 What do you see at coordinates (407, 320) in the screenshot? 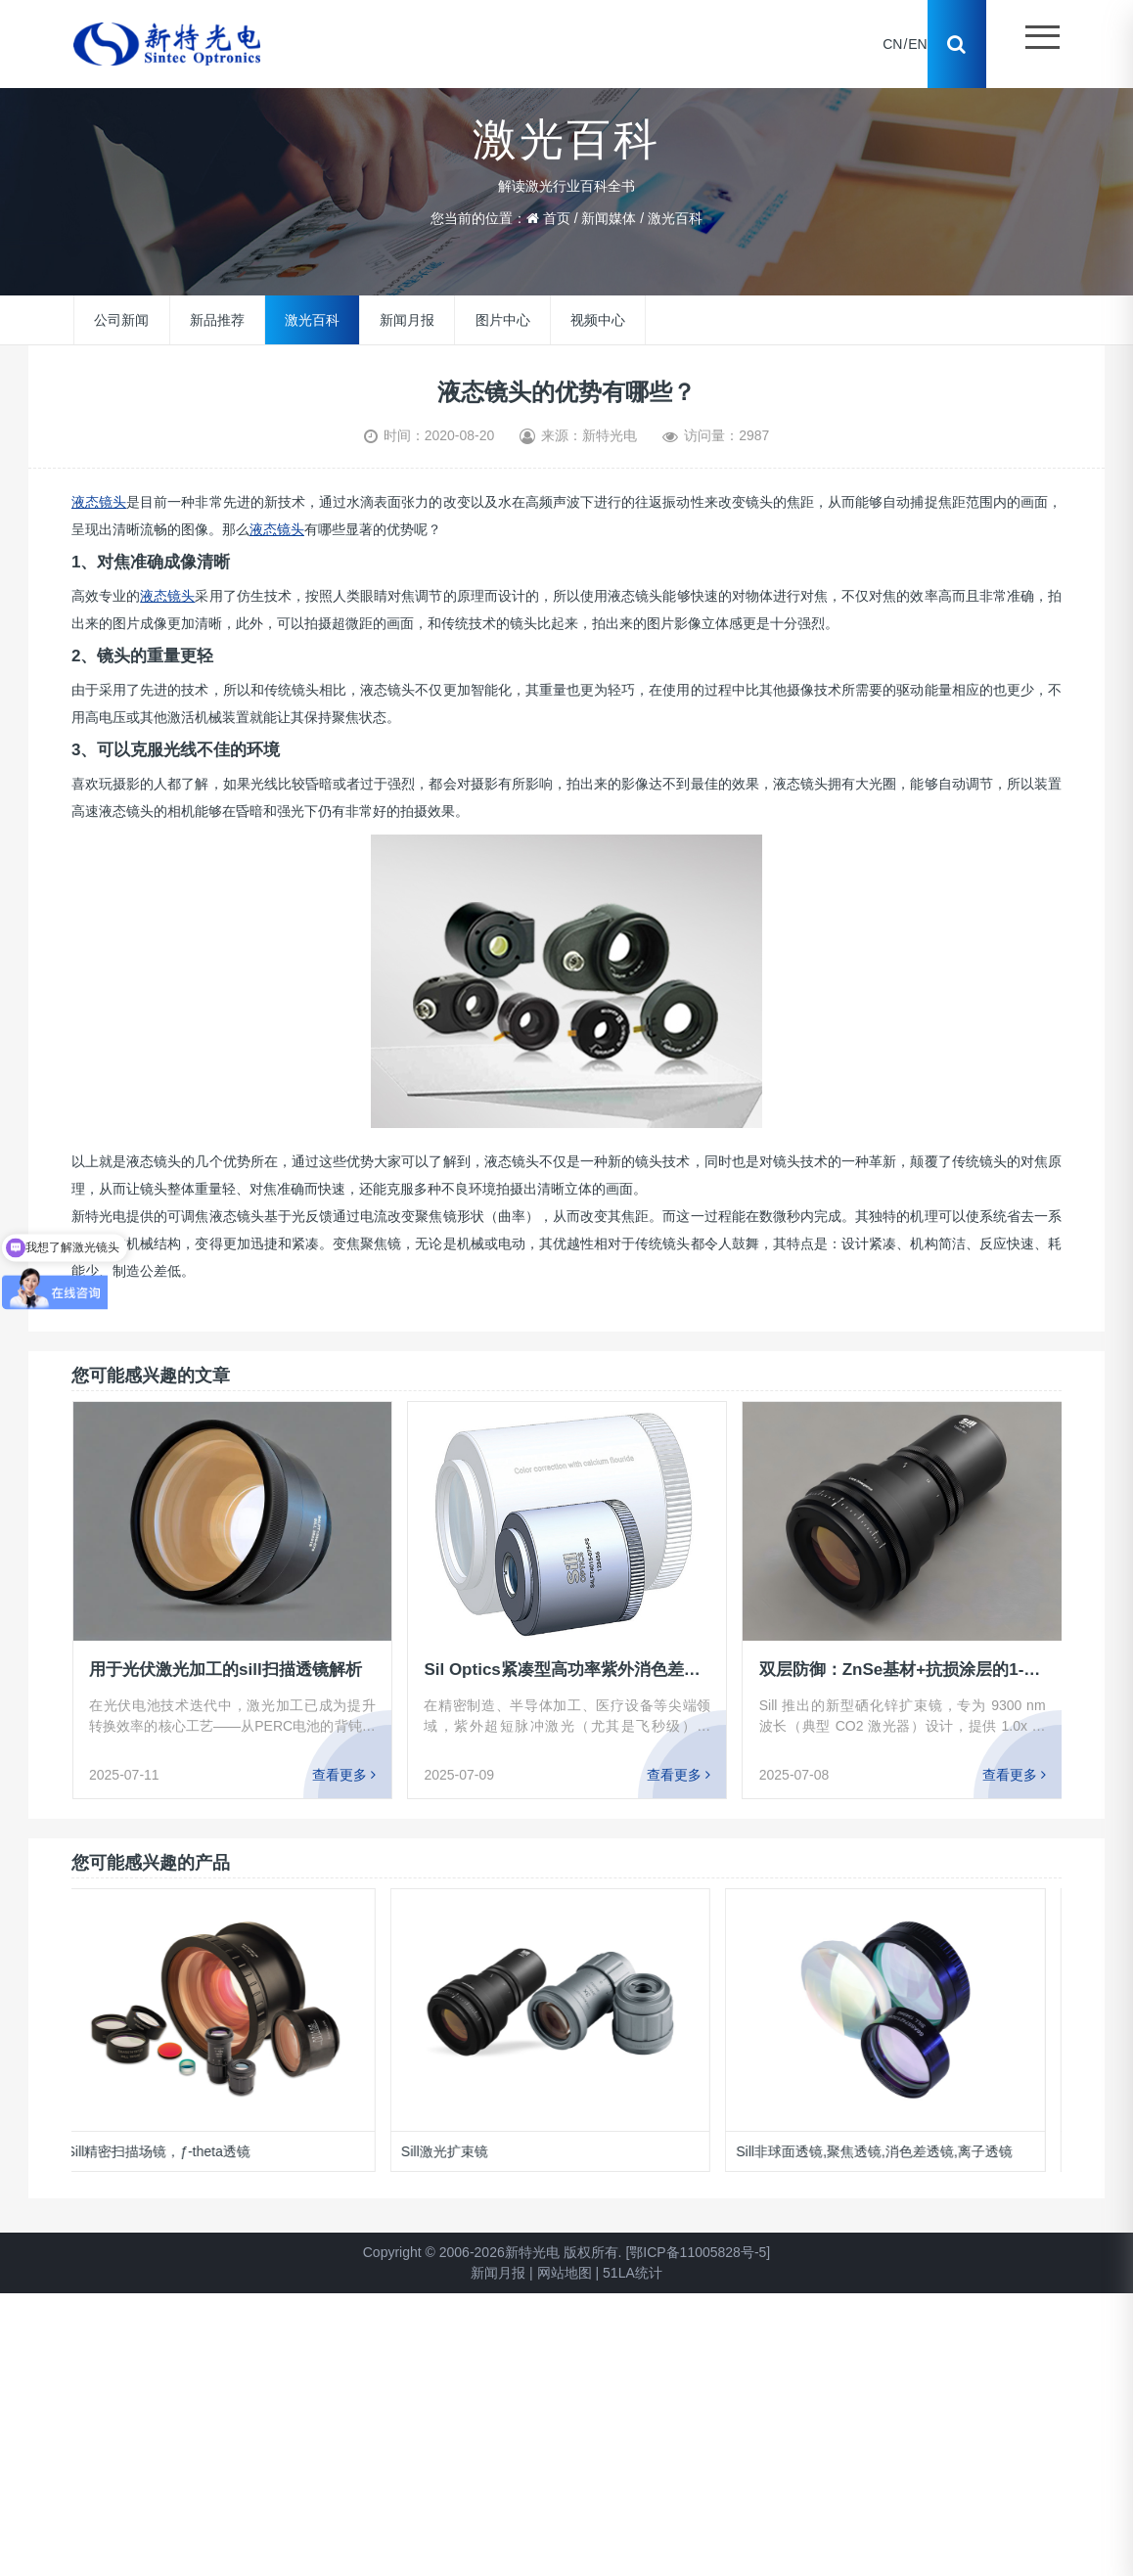
I see `新闻月报` at bounding box center [407, 320].